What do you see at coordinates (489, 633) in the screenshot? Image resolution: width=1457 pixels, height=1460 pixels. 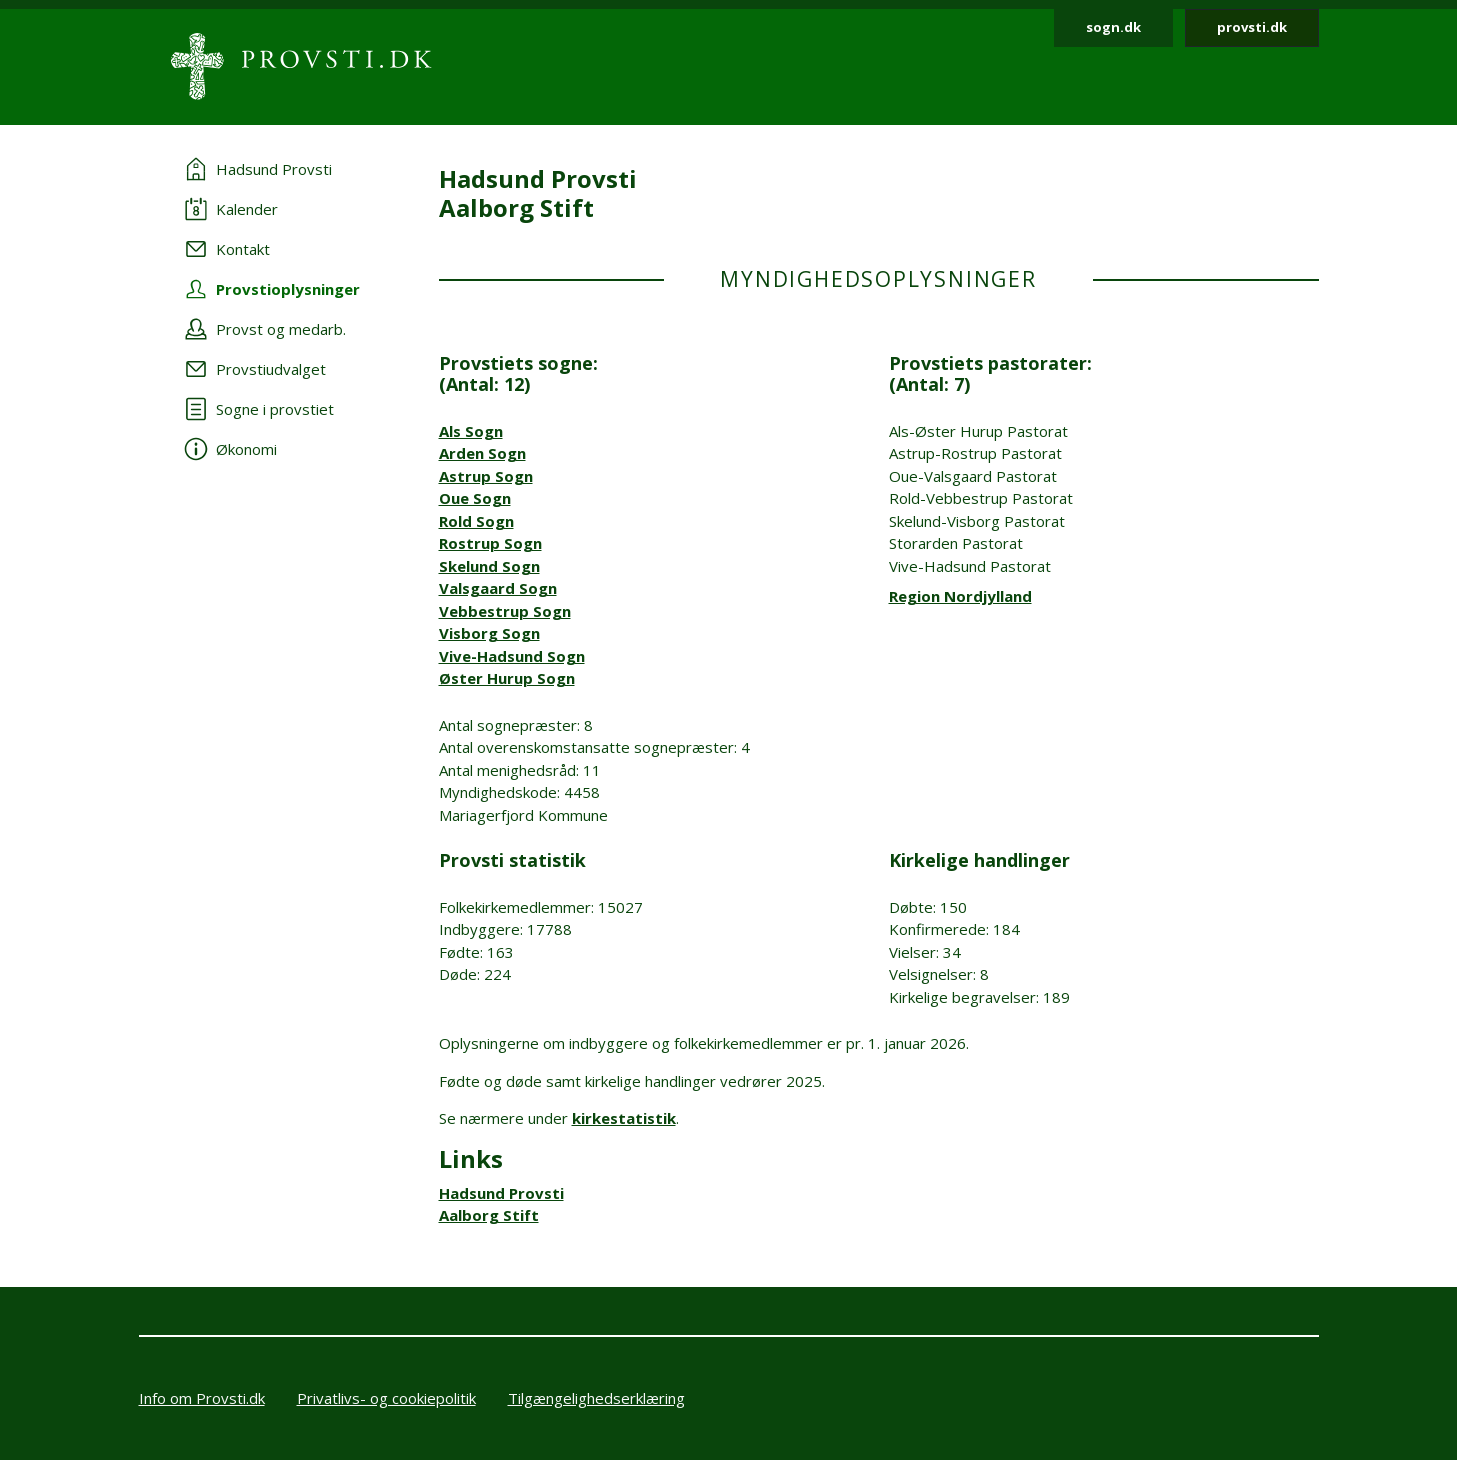 I see `Visborg Sogn` at bounding box center [489, 633].